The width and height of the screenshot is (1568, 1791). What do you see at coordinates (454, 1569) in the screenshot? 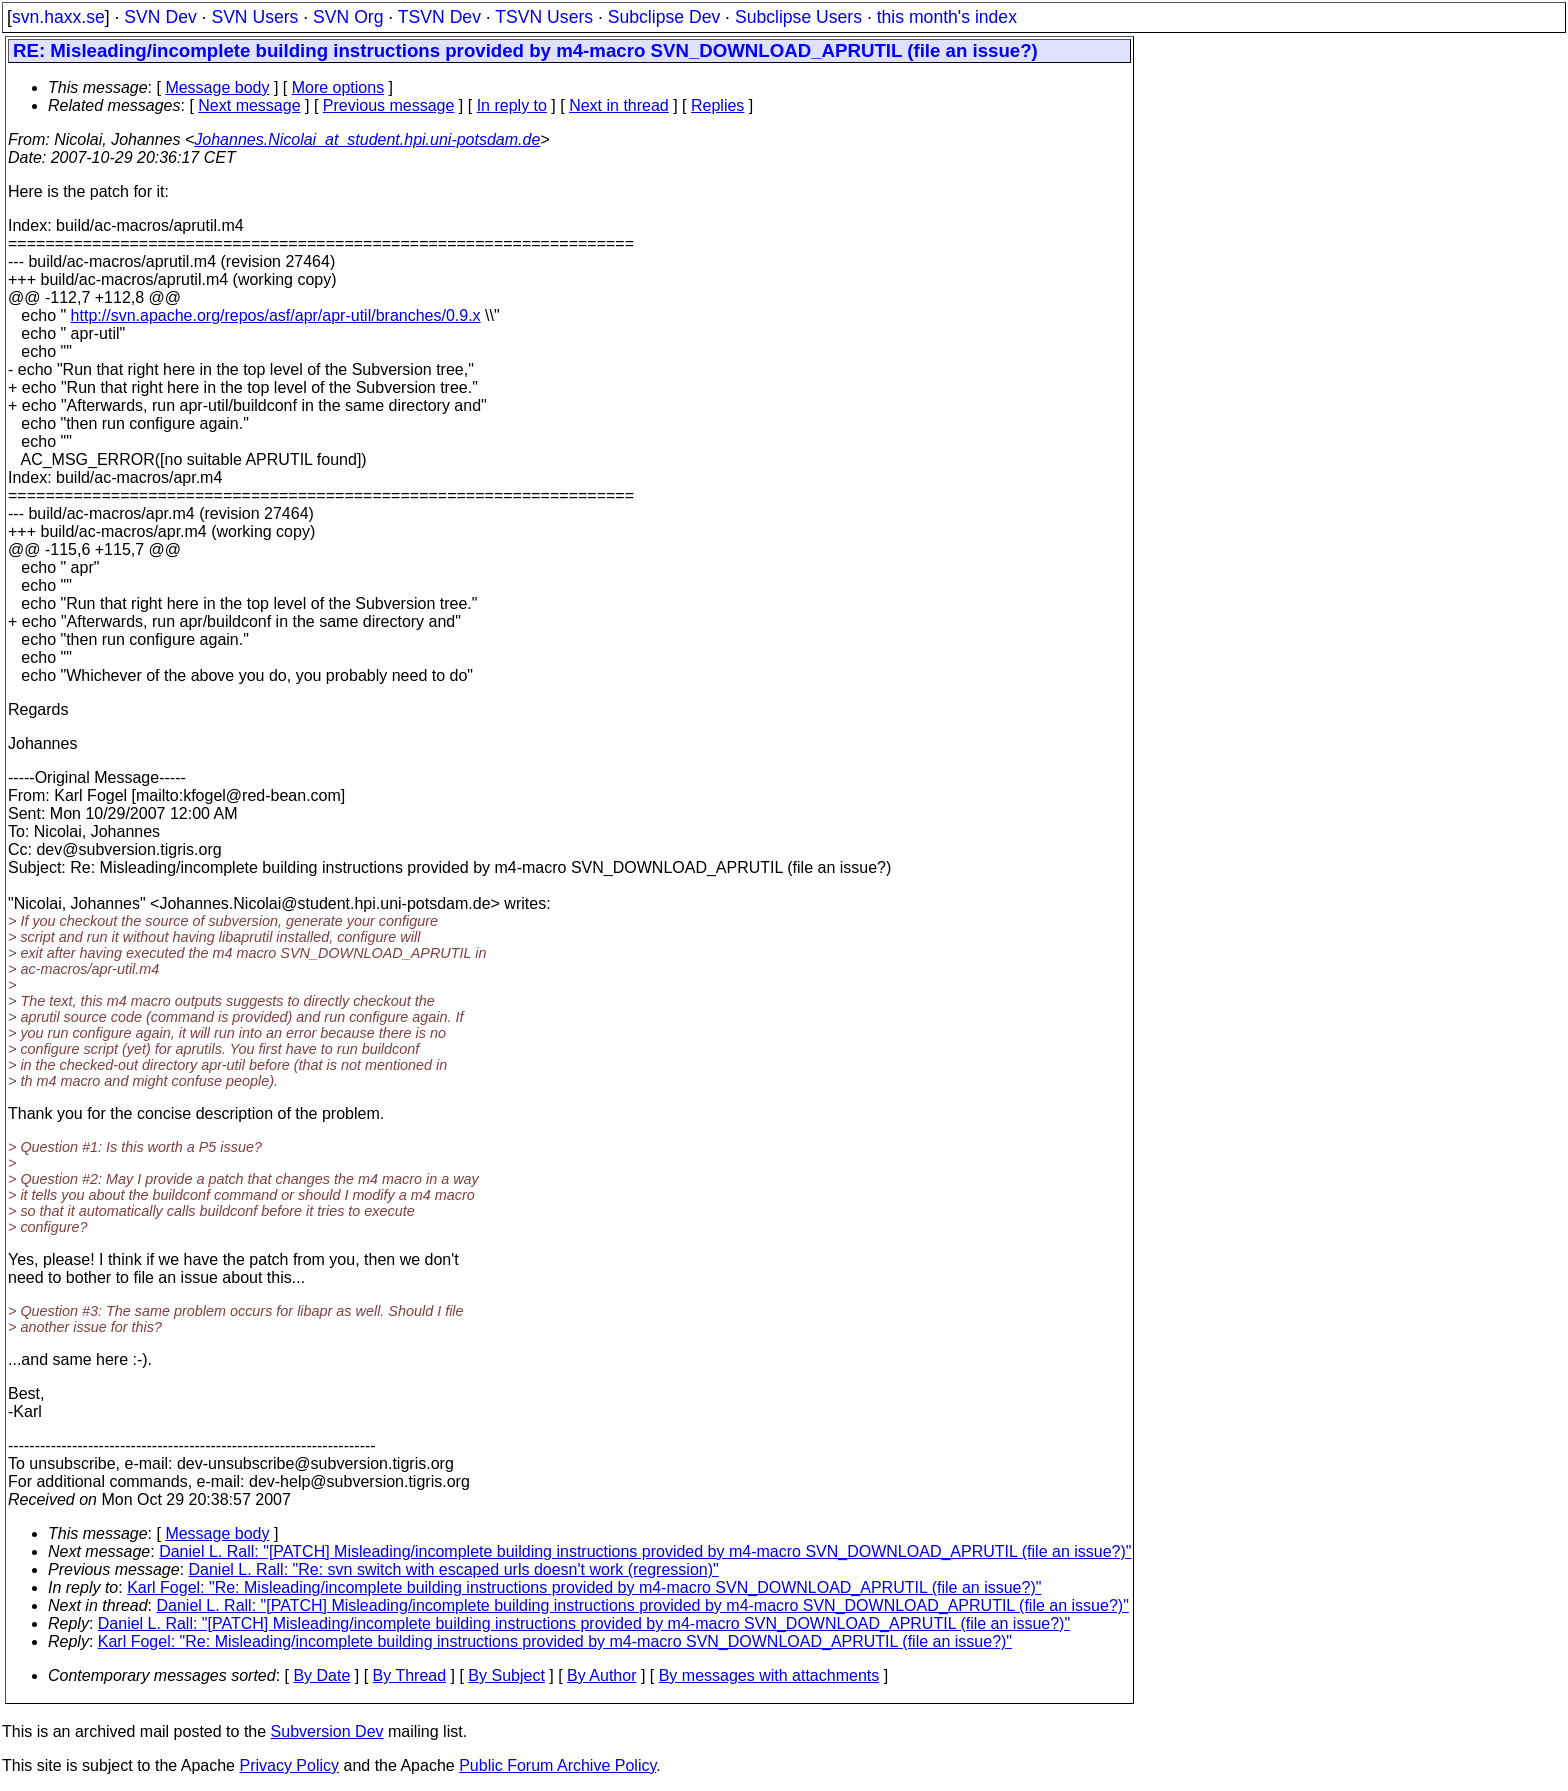
I see `Daniel L. Rall: "Re: svn switch with escaped urls doesn't work (regression)"` at bounding box center [454, 1569].